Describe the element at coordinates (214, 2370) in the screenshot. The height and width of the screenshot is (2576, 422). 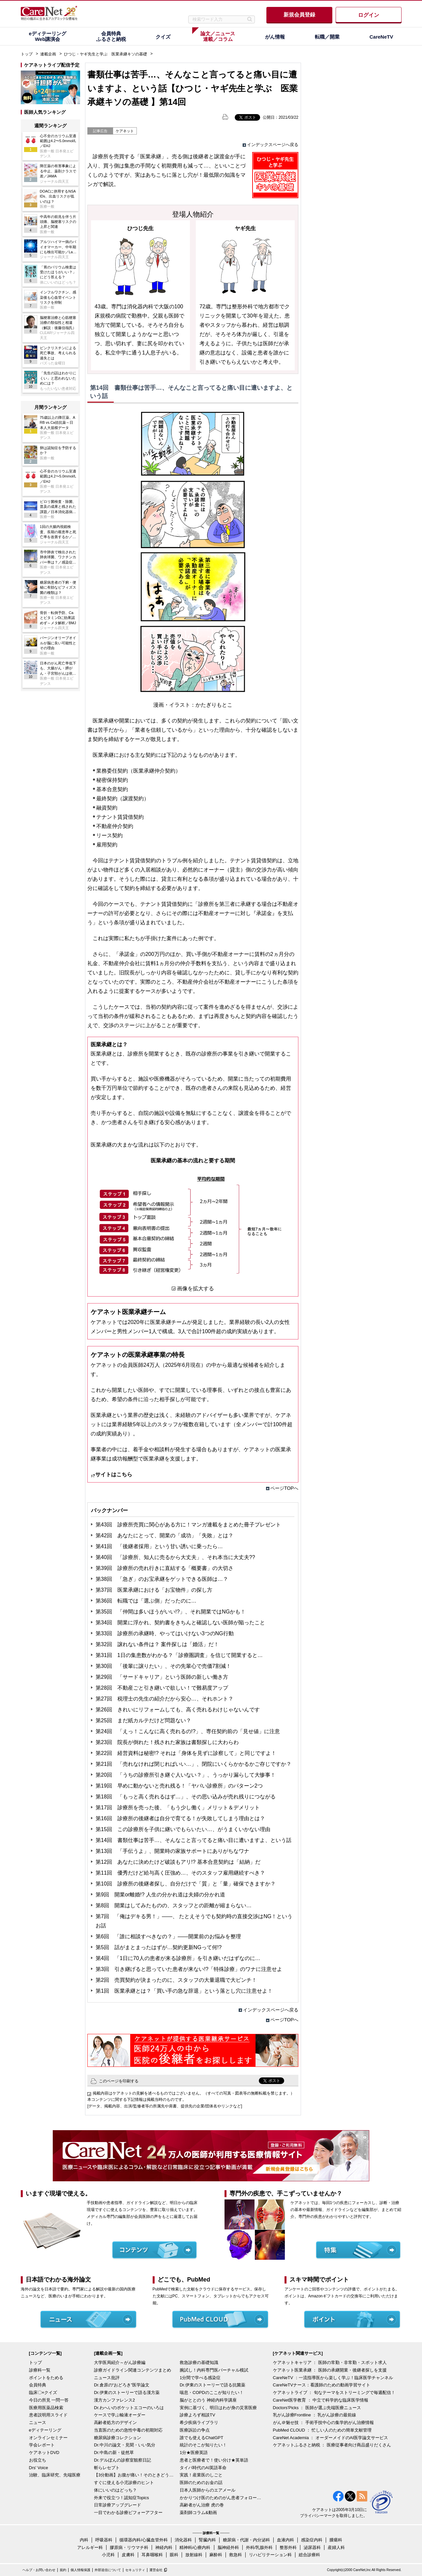
I see `腕試し！内科専門医バーチャル模試` at that location.